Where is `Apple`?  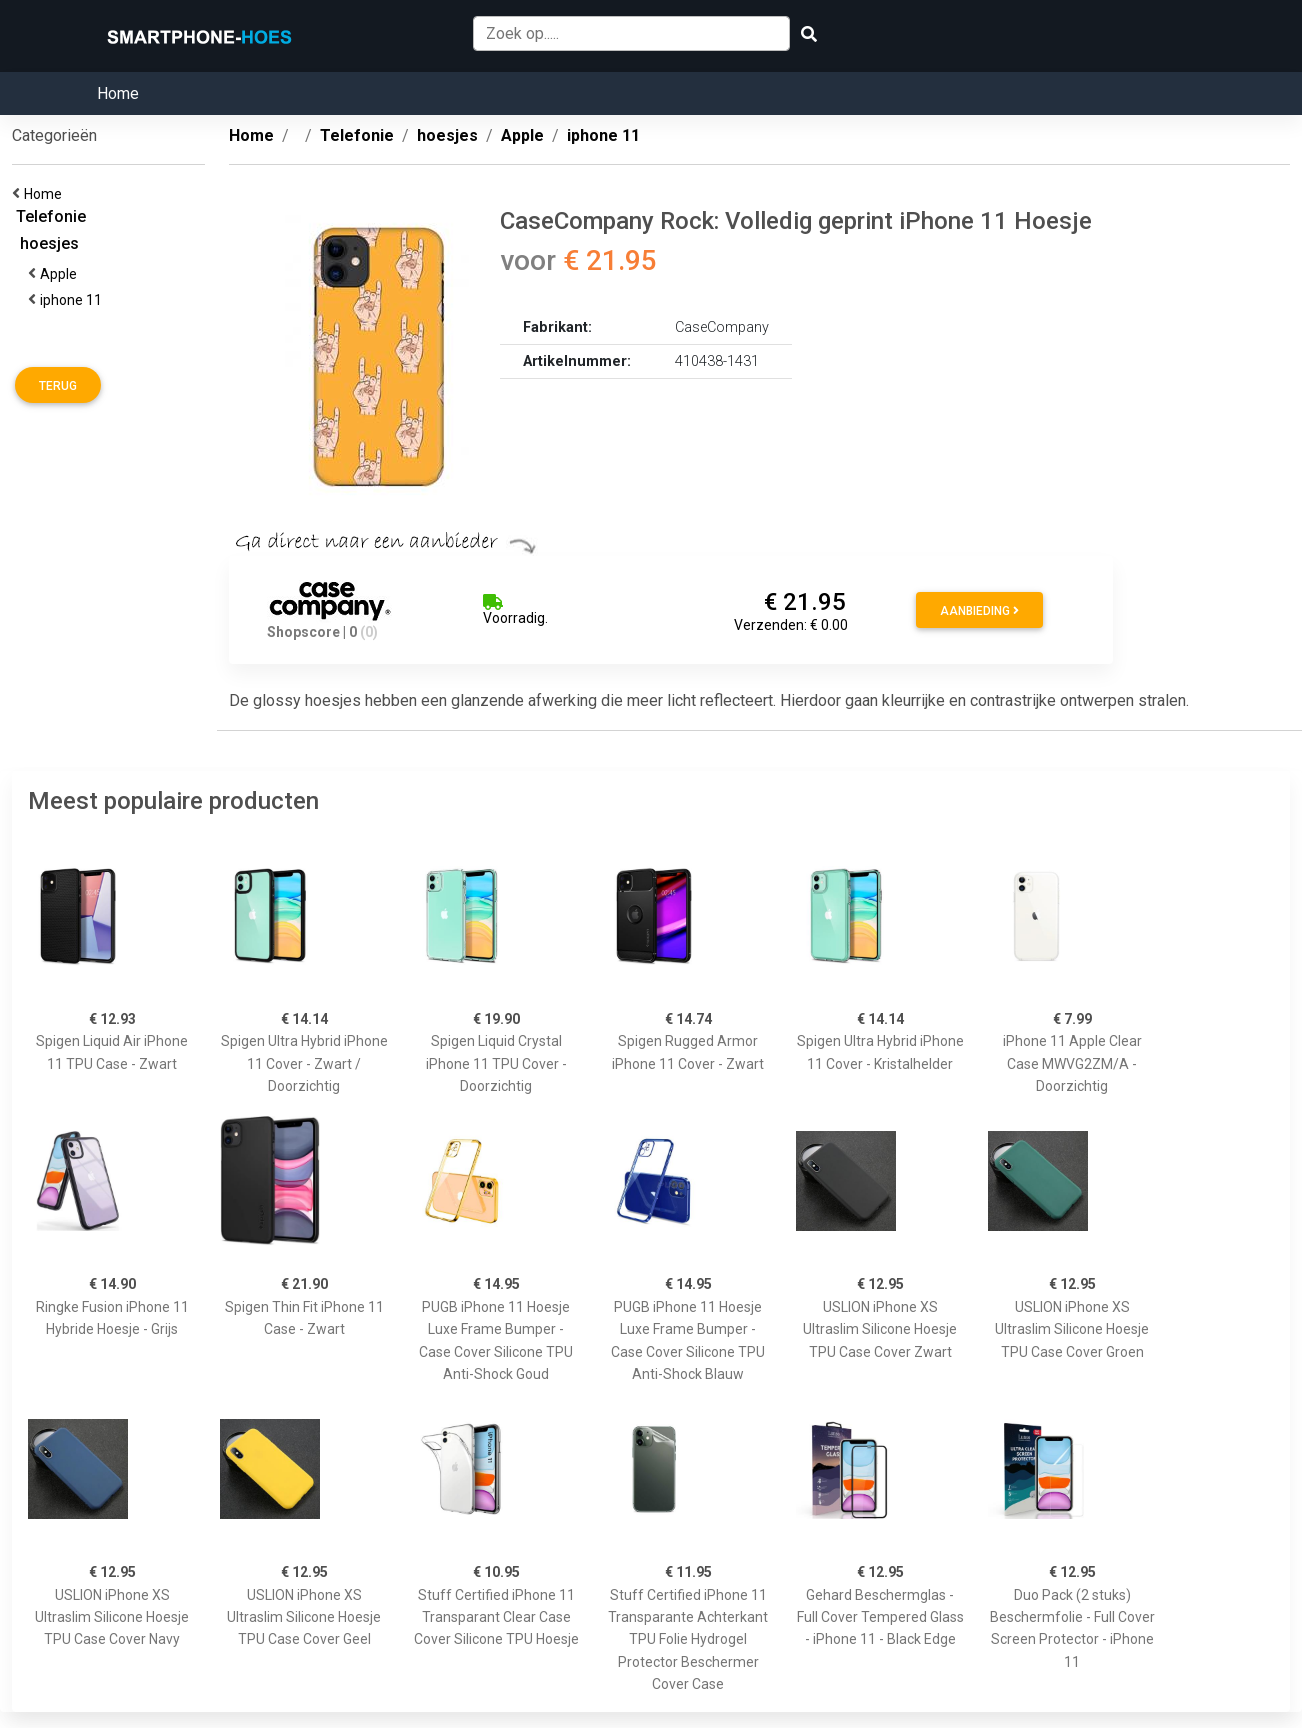 Apple is located at coordinates (61, 274).